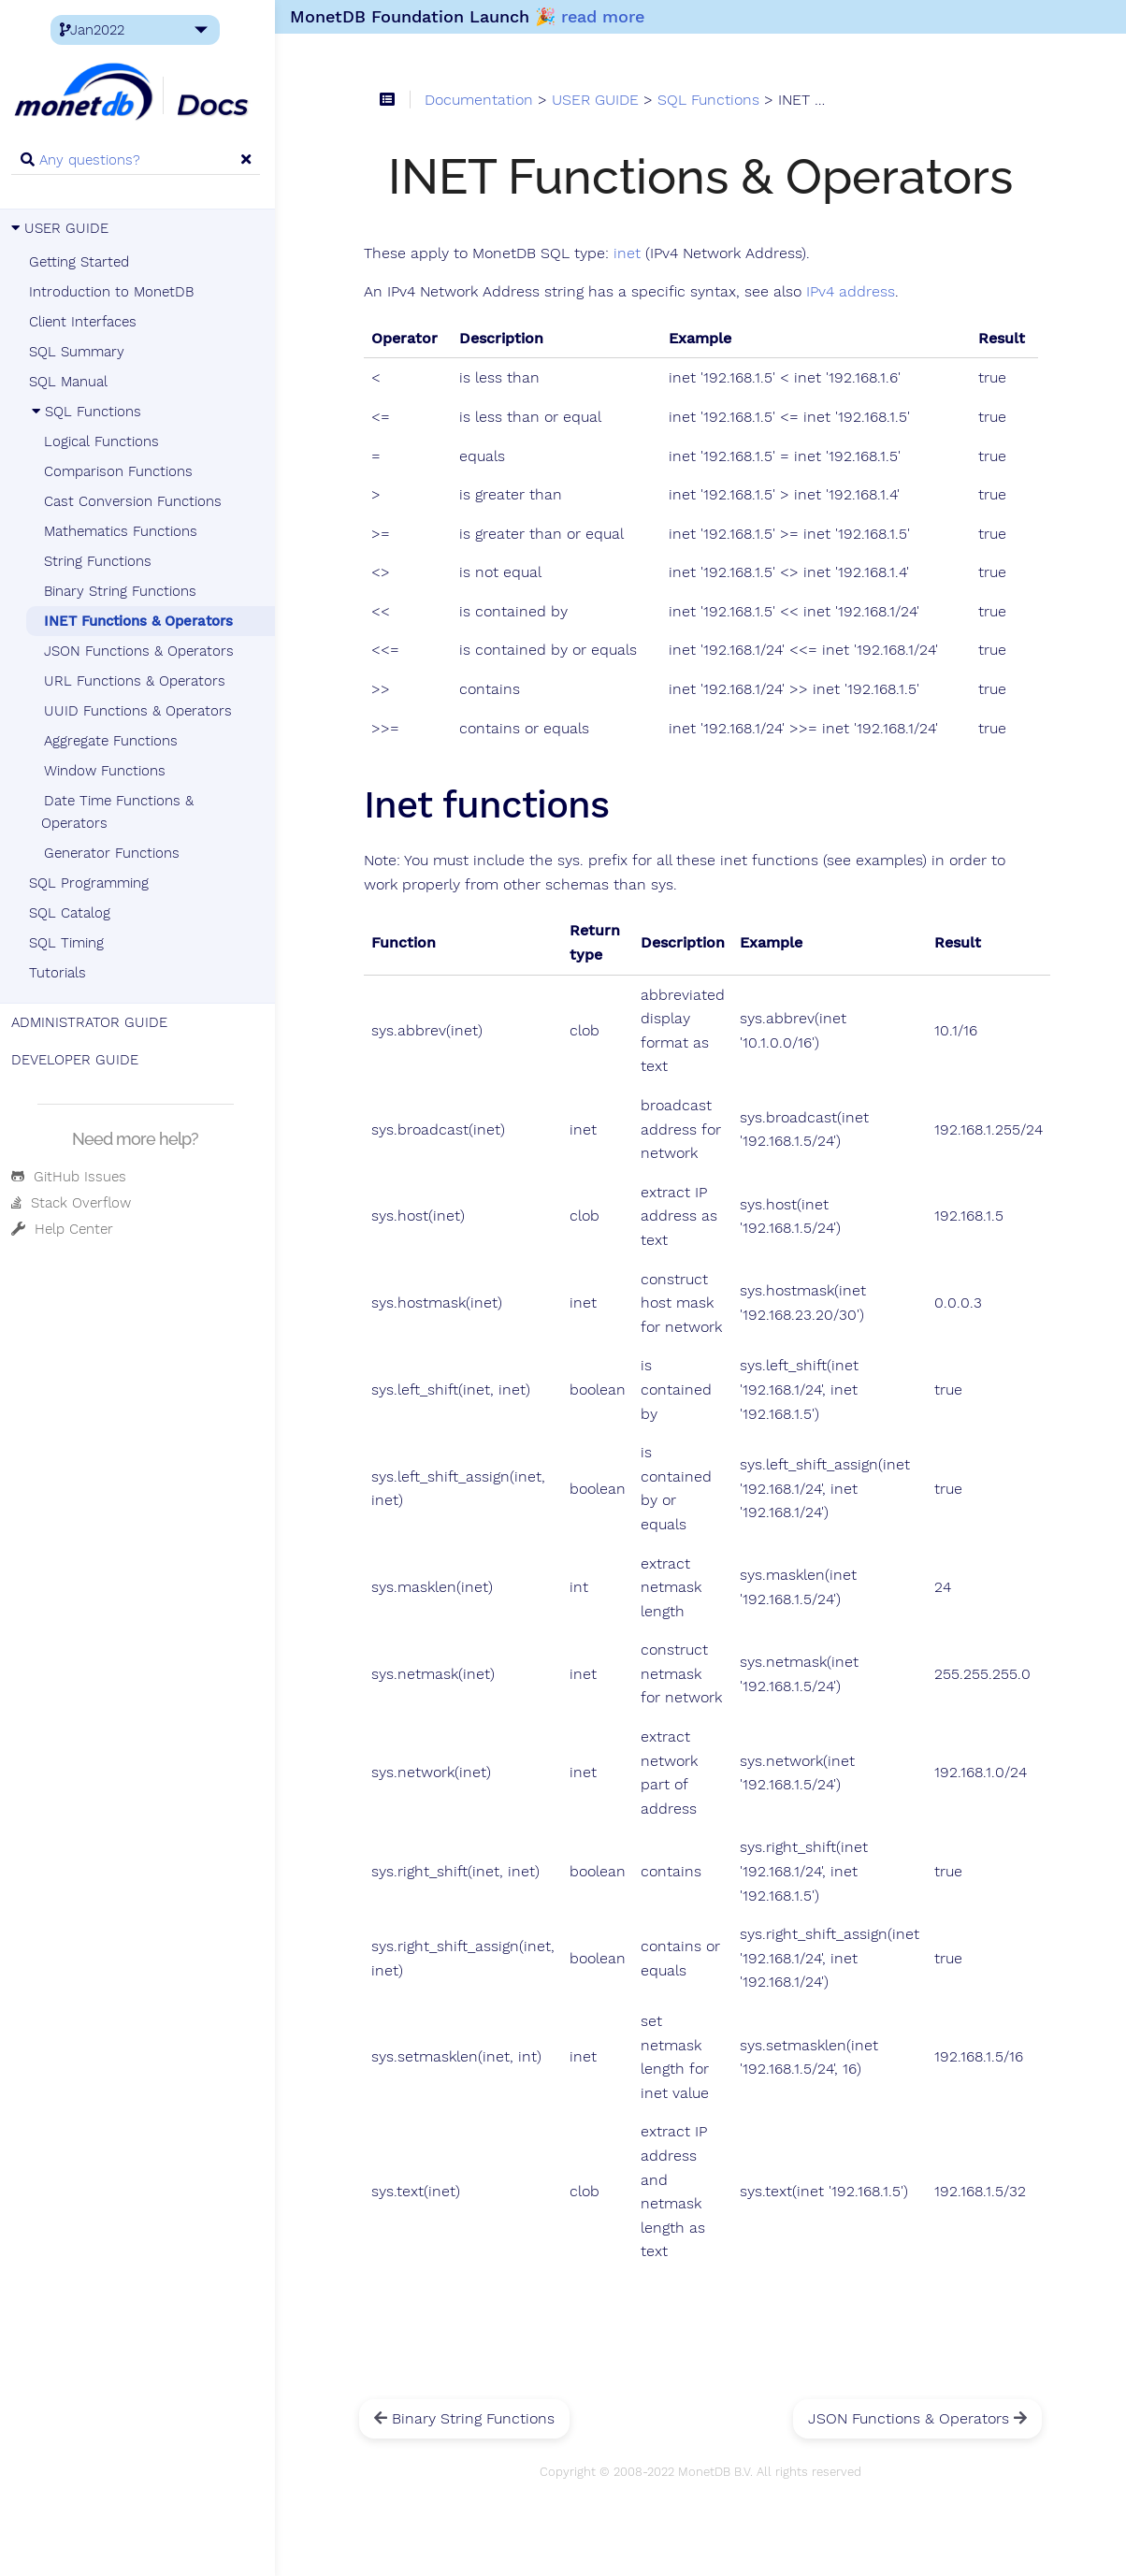 The height and width of the screenshot is (2576, 1126). What do you see at coordinates (72, 381) in the screenshot?
I see `SQL Manual` at bounding box center [72, 381].